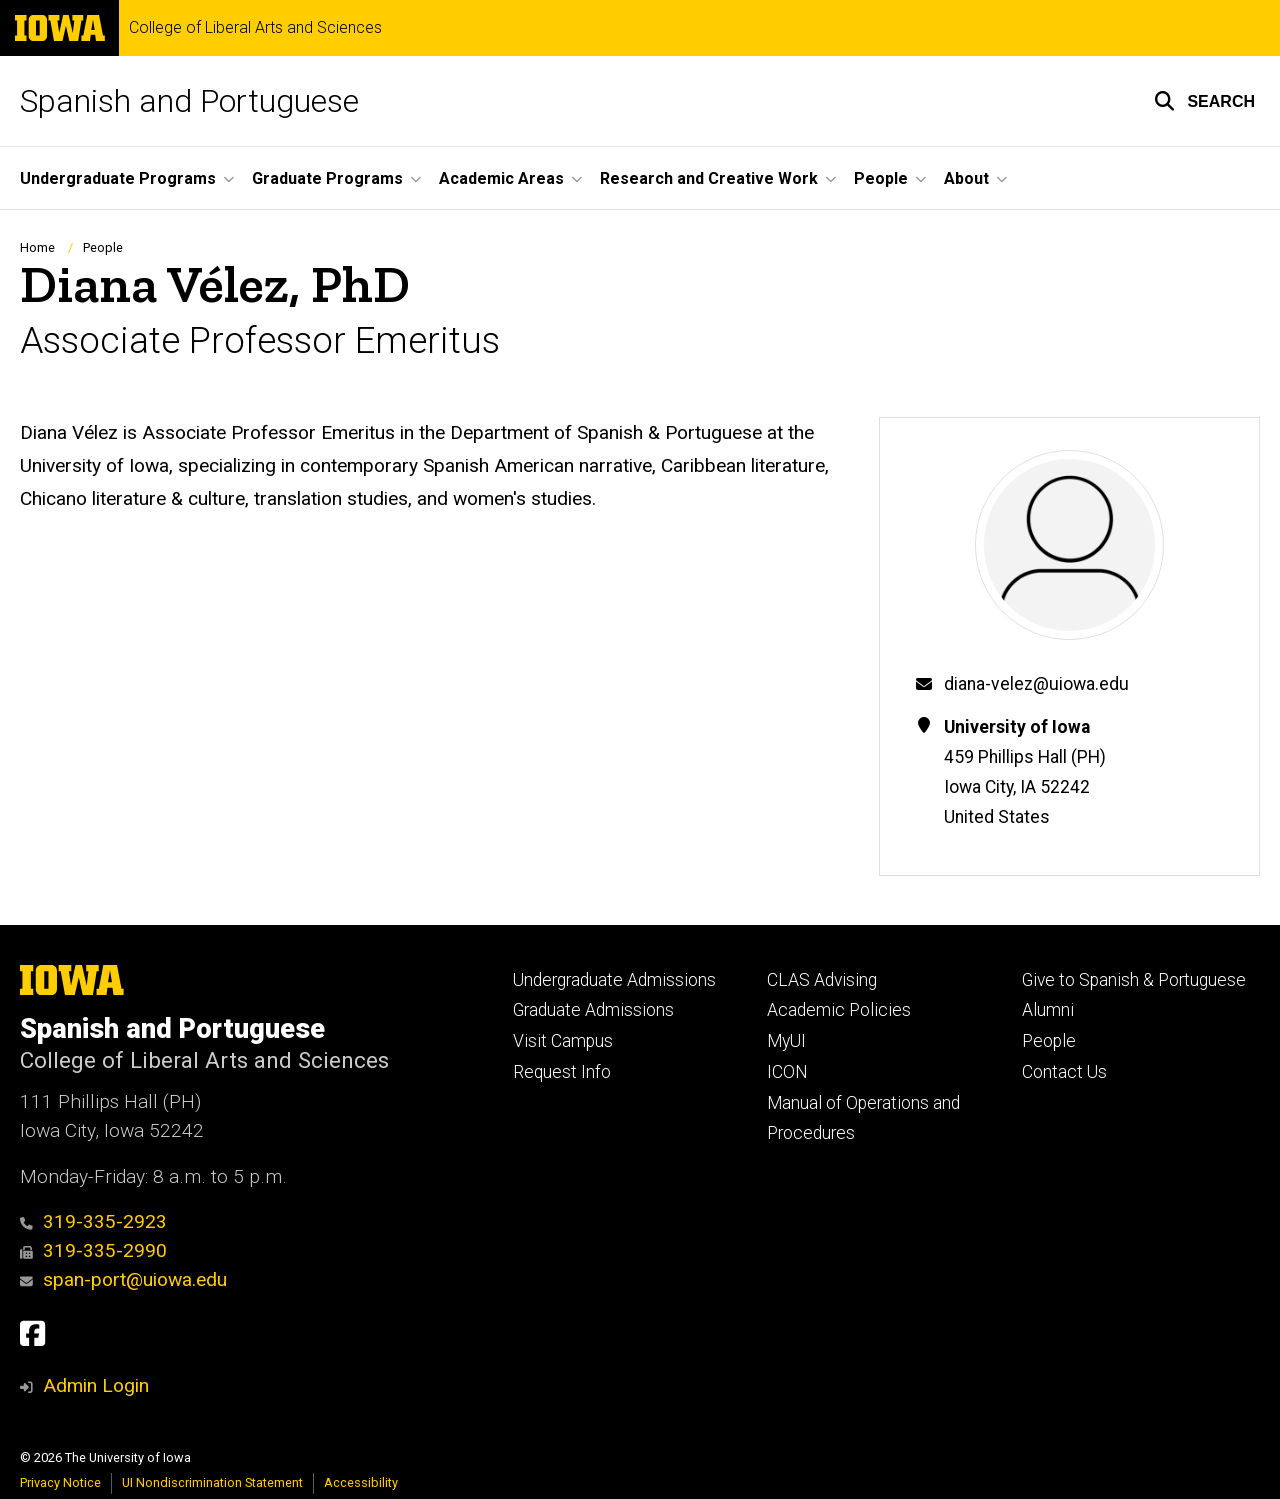  Describe the element at coordinates (123, 1279) in the screenshot. I see `span-port@uiowa.edu` at that location.